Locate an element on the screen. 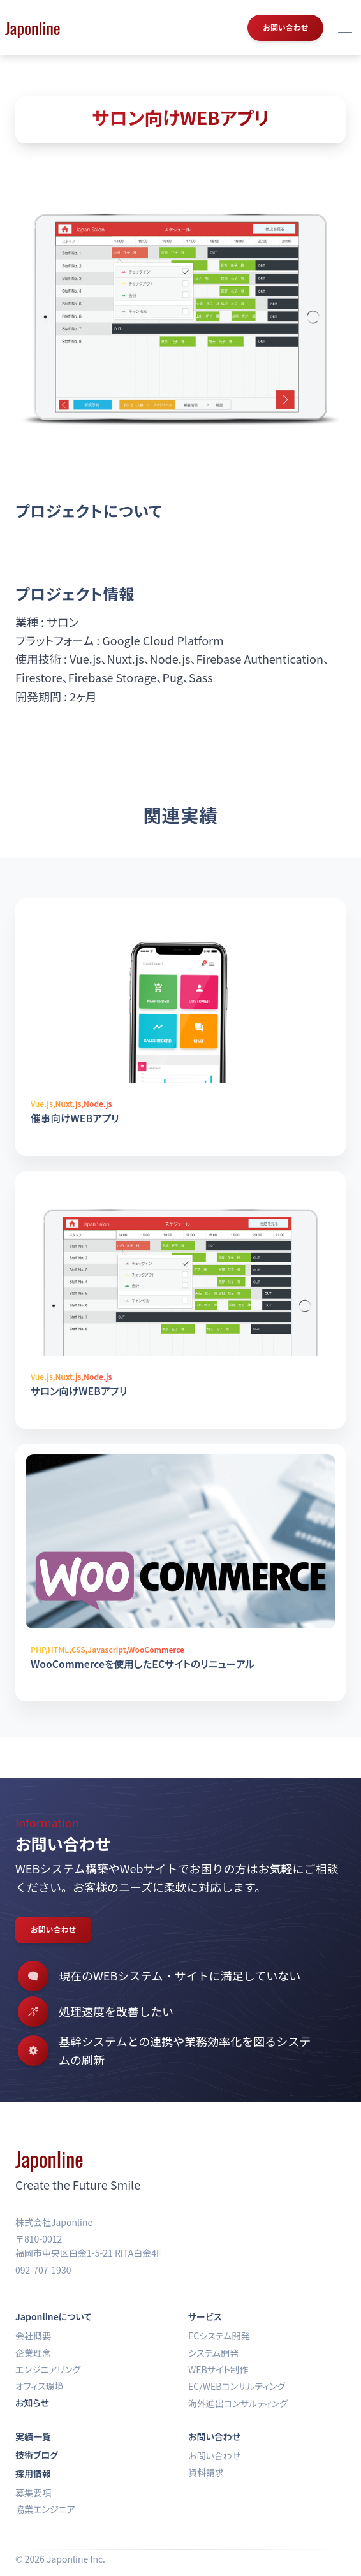  採用情報 is located at coordinates (33, 2473).